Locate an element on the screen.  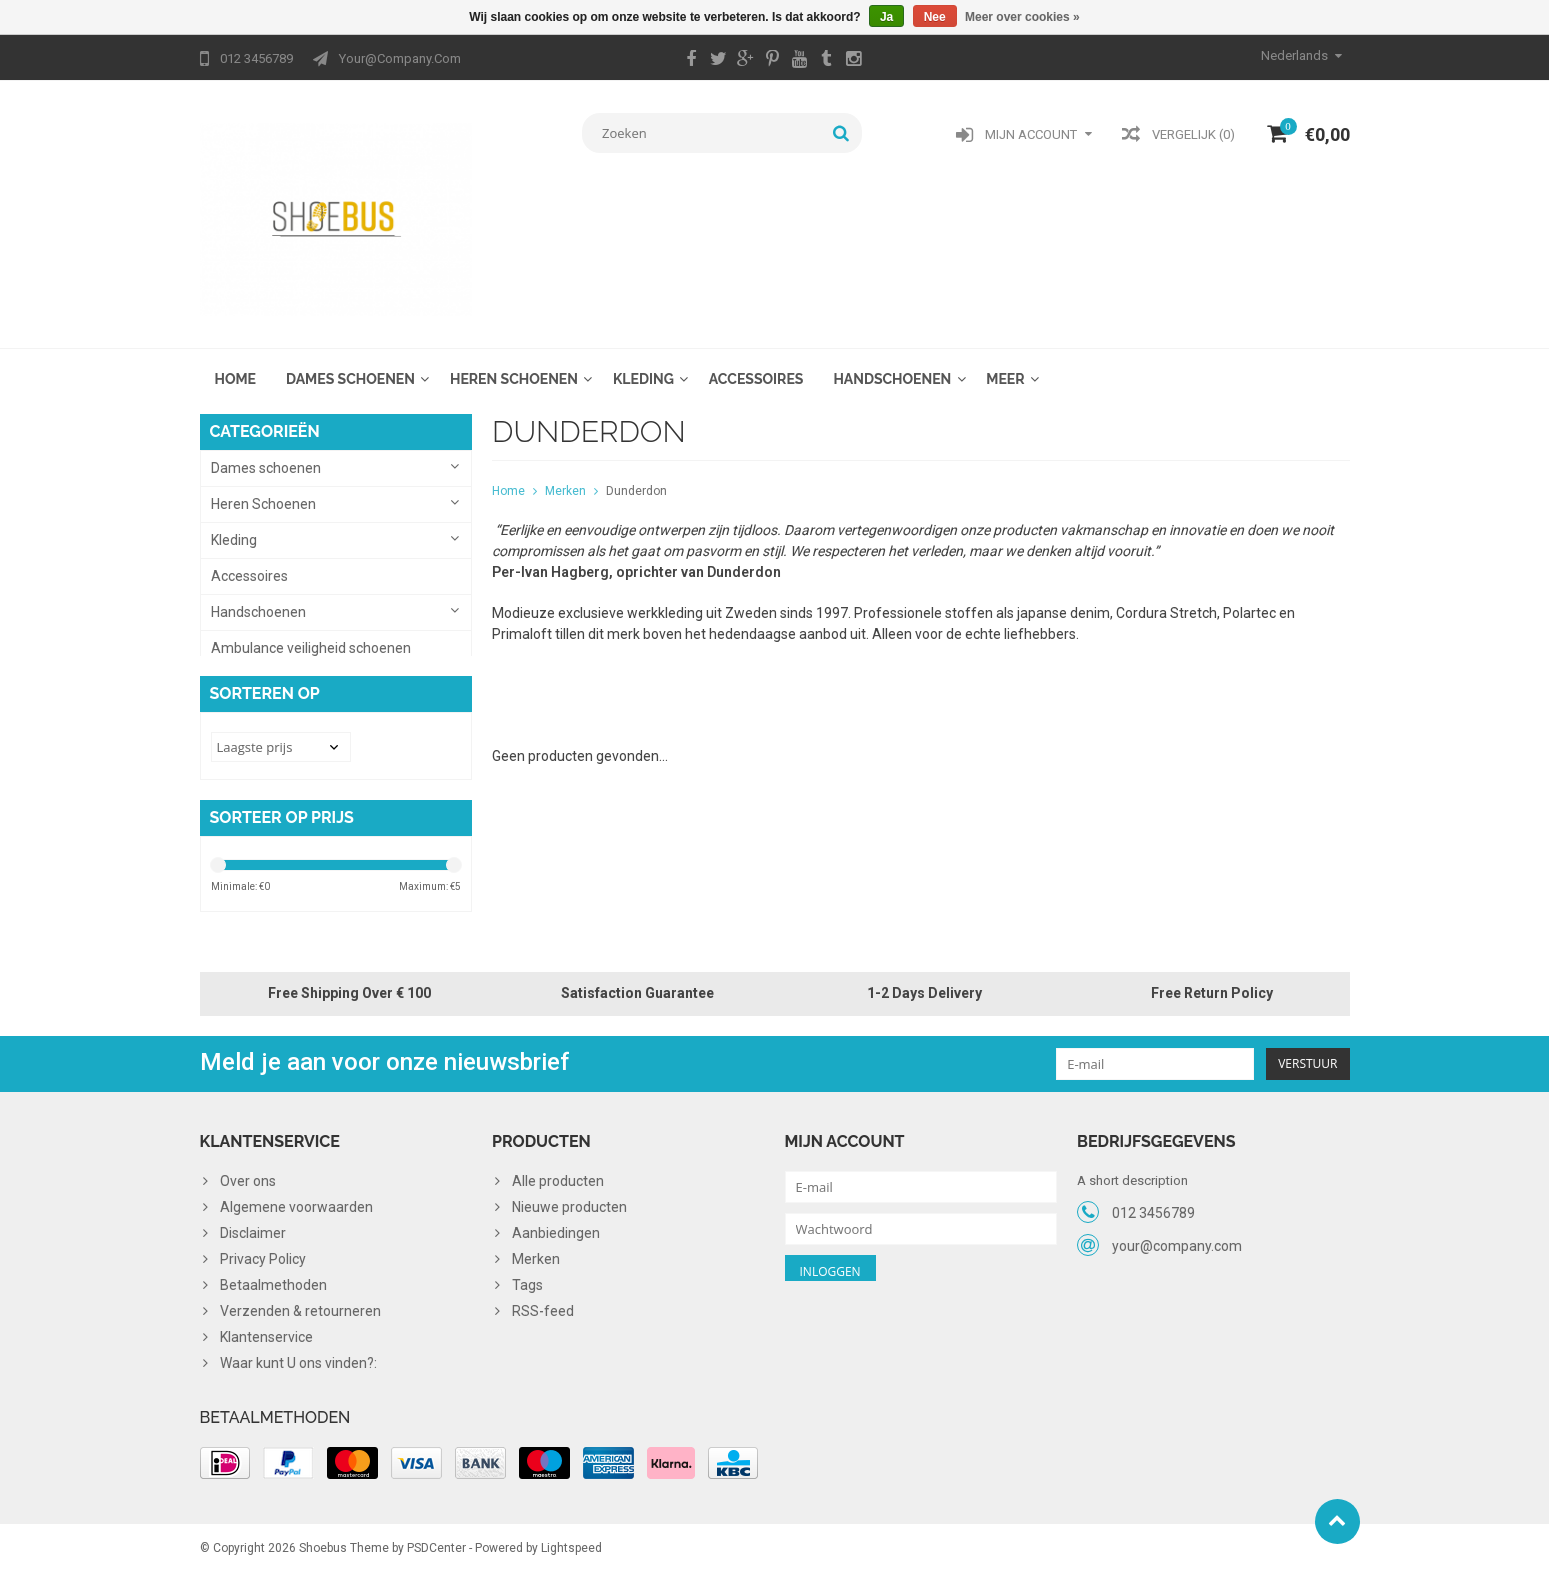
RSS-feed is located at coordinates (543, 1318).